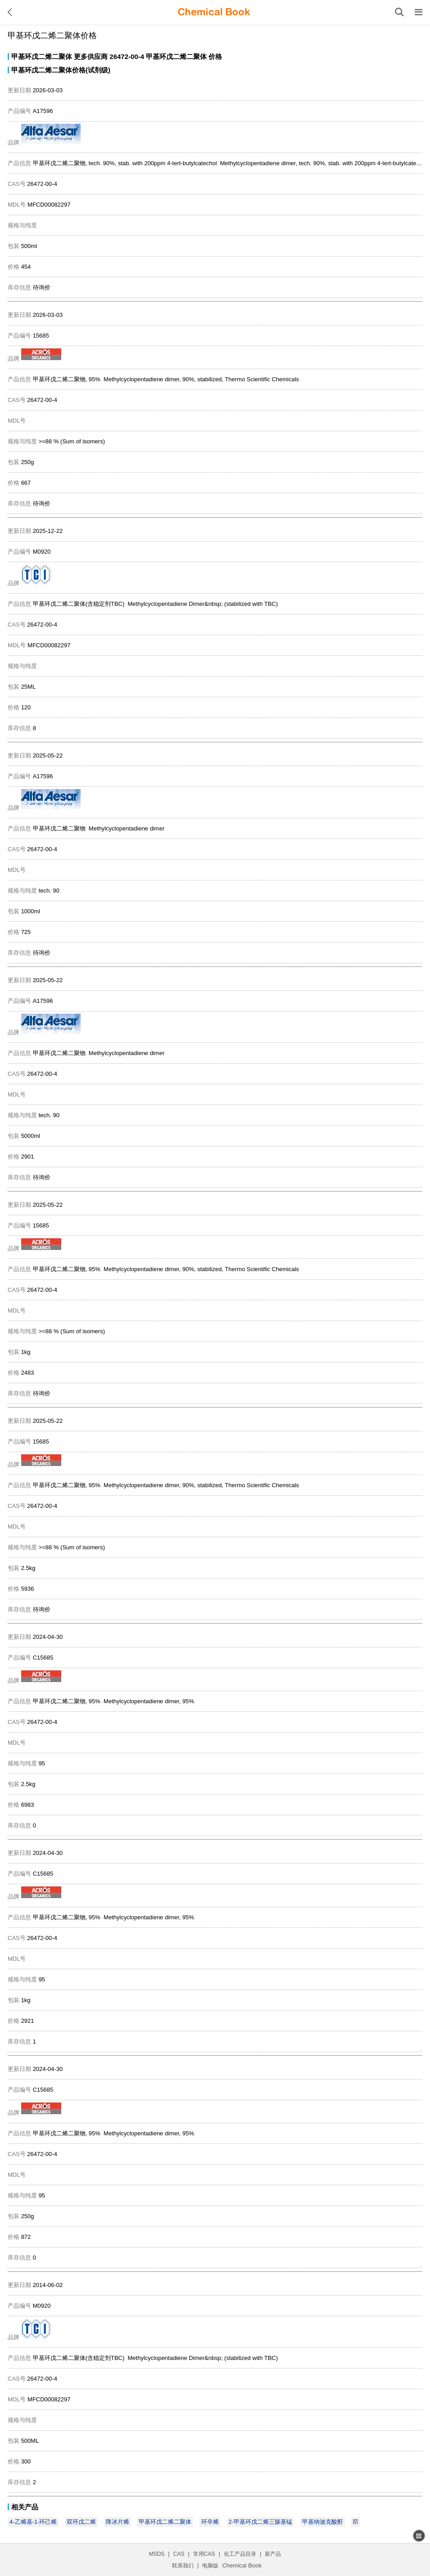  I want to click on 电脑版, so click(210, 2565).